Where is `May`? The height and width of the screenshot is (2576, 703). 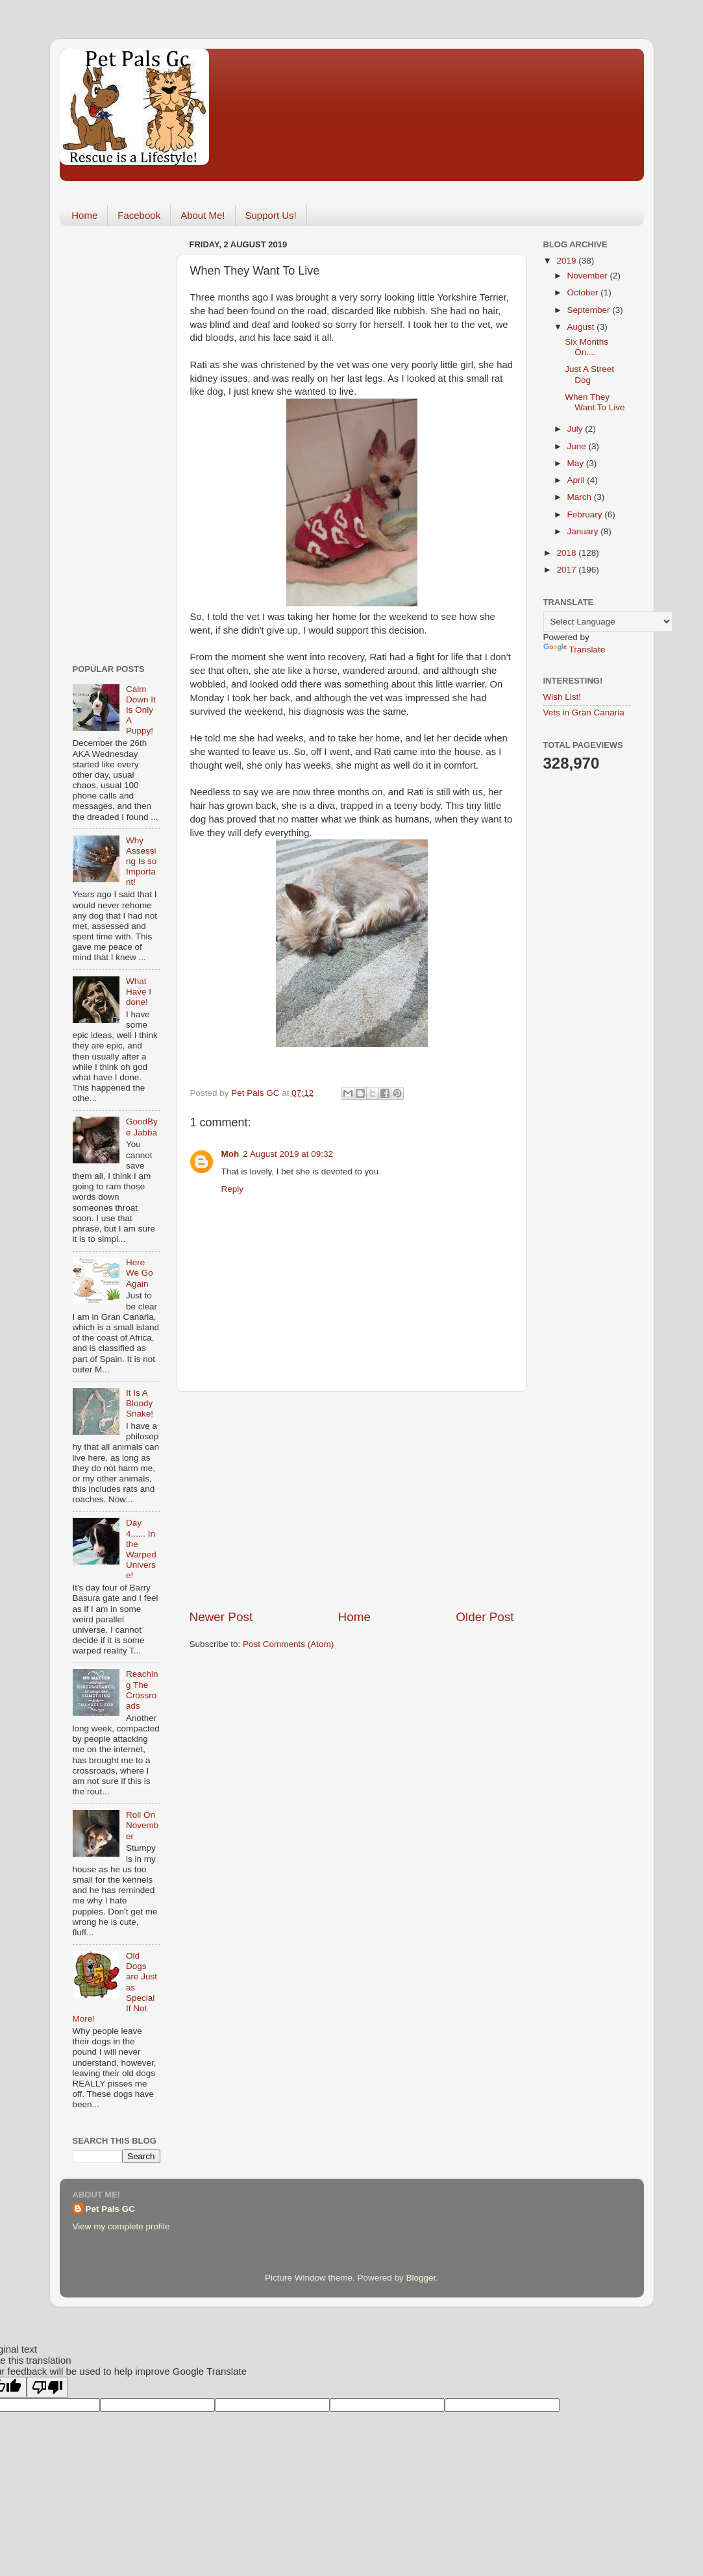
May is located at coordinates (576, 463).